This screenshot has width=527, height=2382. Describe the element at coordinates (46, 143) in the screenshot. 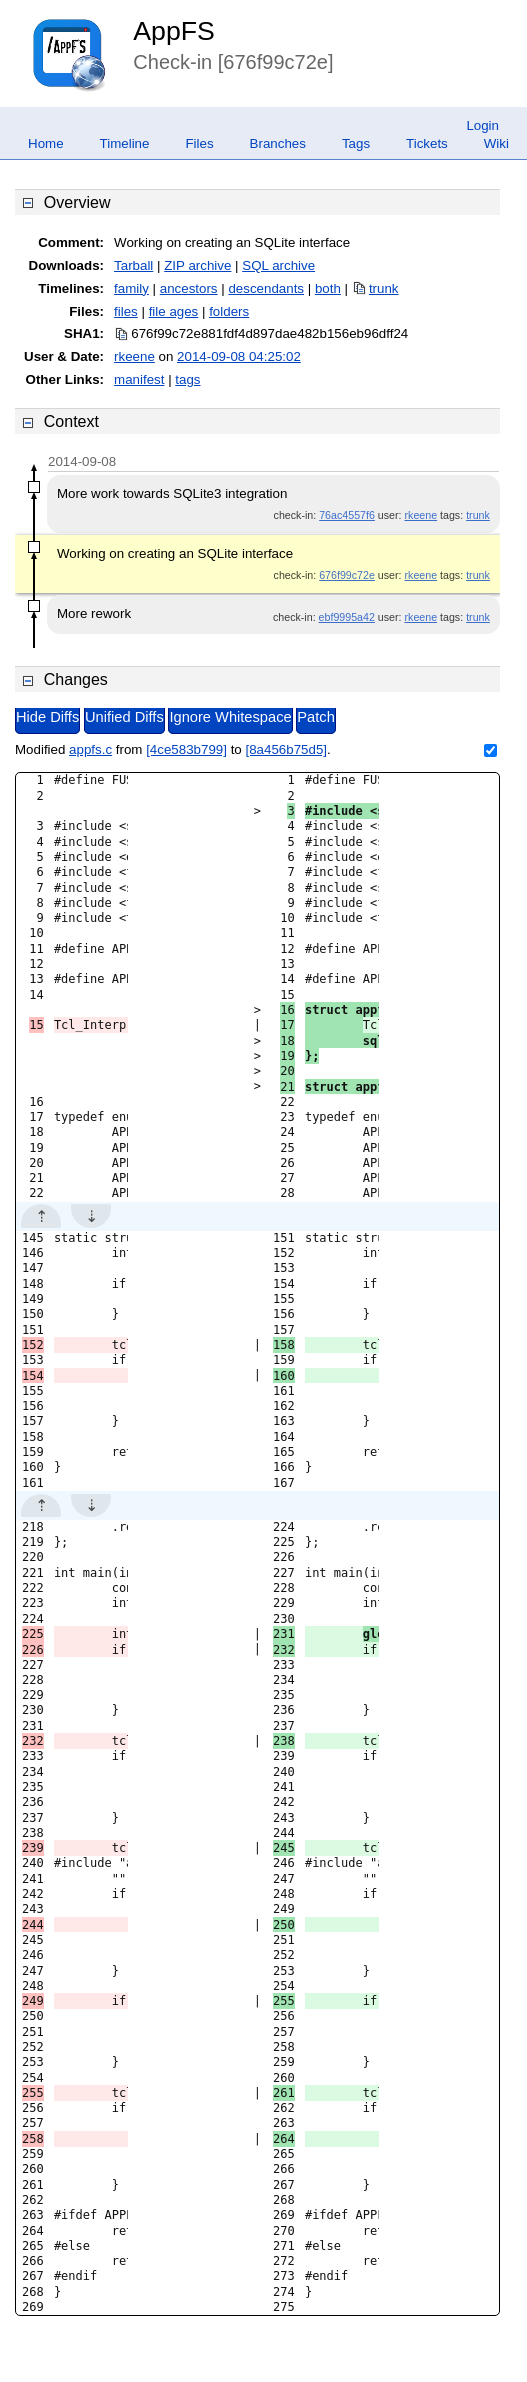

I see `Home` at that location.